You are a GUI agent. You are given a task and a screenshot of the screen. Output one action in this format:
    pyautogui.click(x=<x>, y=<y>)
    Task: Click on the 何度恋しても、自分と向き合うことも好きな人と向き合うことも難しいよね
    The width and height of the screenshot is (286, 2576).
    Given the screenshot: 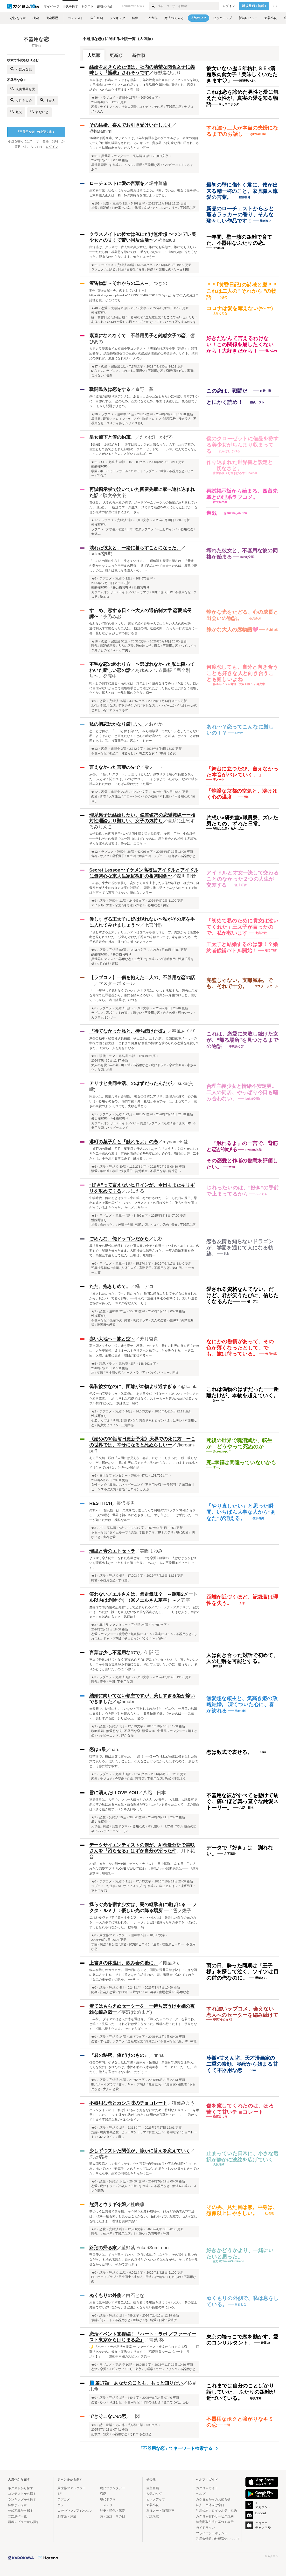 What is the action you would take?
    pyautogui.click(x=242, y=673)
    